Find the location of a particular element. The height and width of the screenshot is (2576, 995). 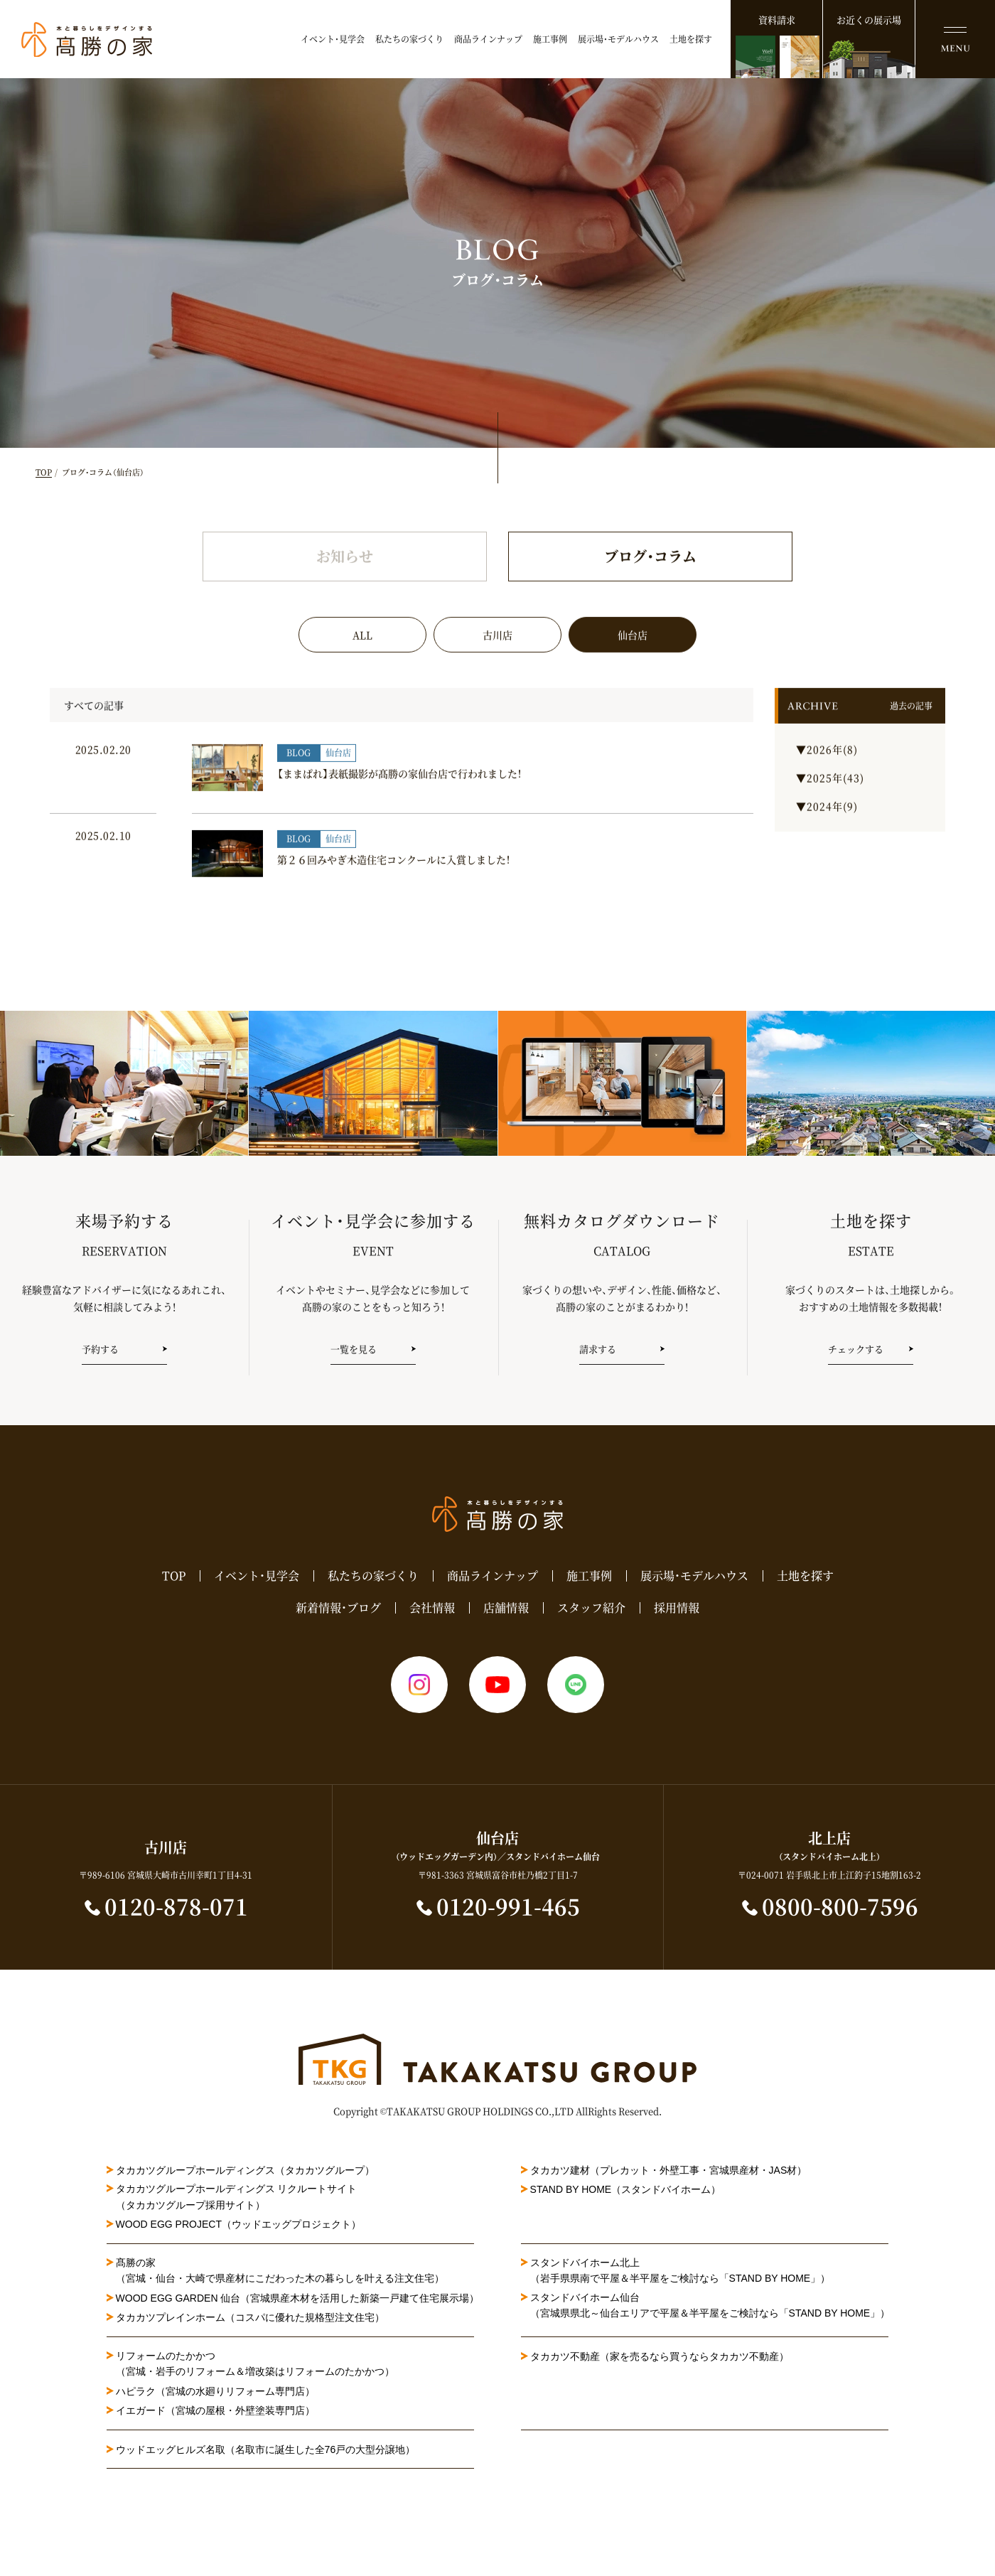

ウッドエッグヒルズ名取（名取市に誕生した全76戸の大型分譲地） is located at coordinates (271, 2449).